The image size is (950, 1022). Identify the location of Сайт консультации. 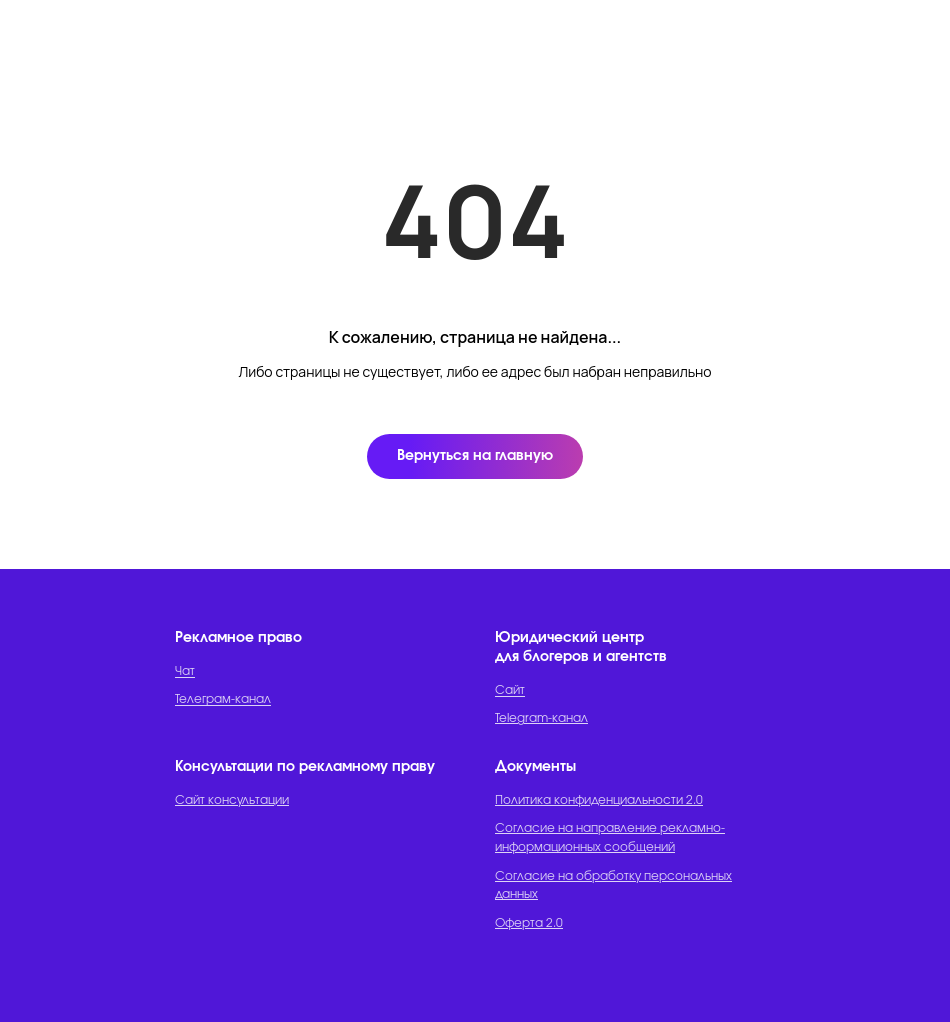
(232, 800).